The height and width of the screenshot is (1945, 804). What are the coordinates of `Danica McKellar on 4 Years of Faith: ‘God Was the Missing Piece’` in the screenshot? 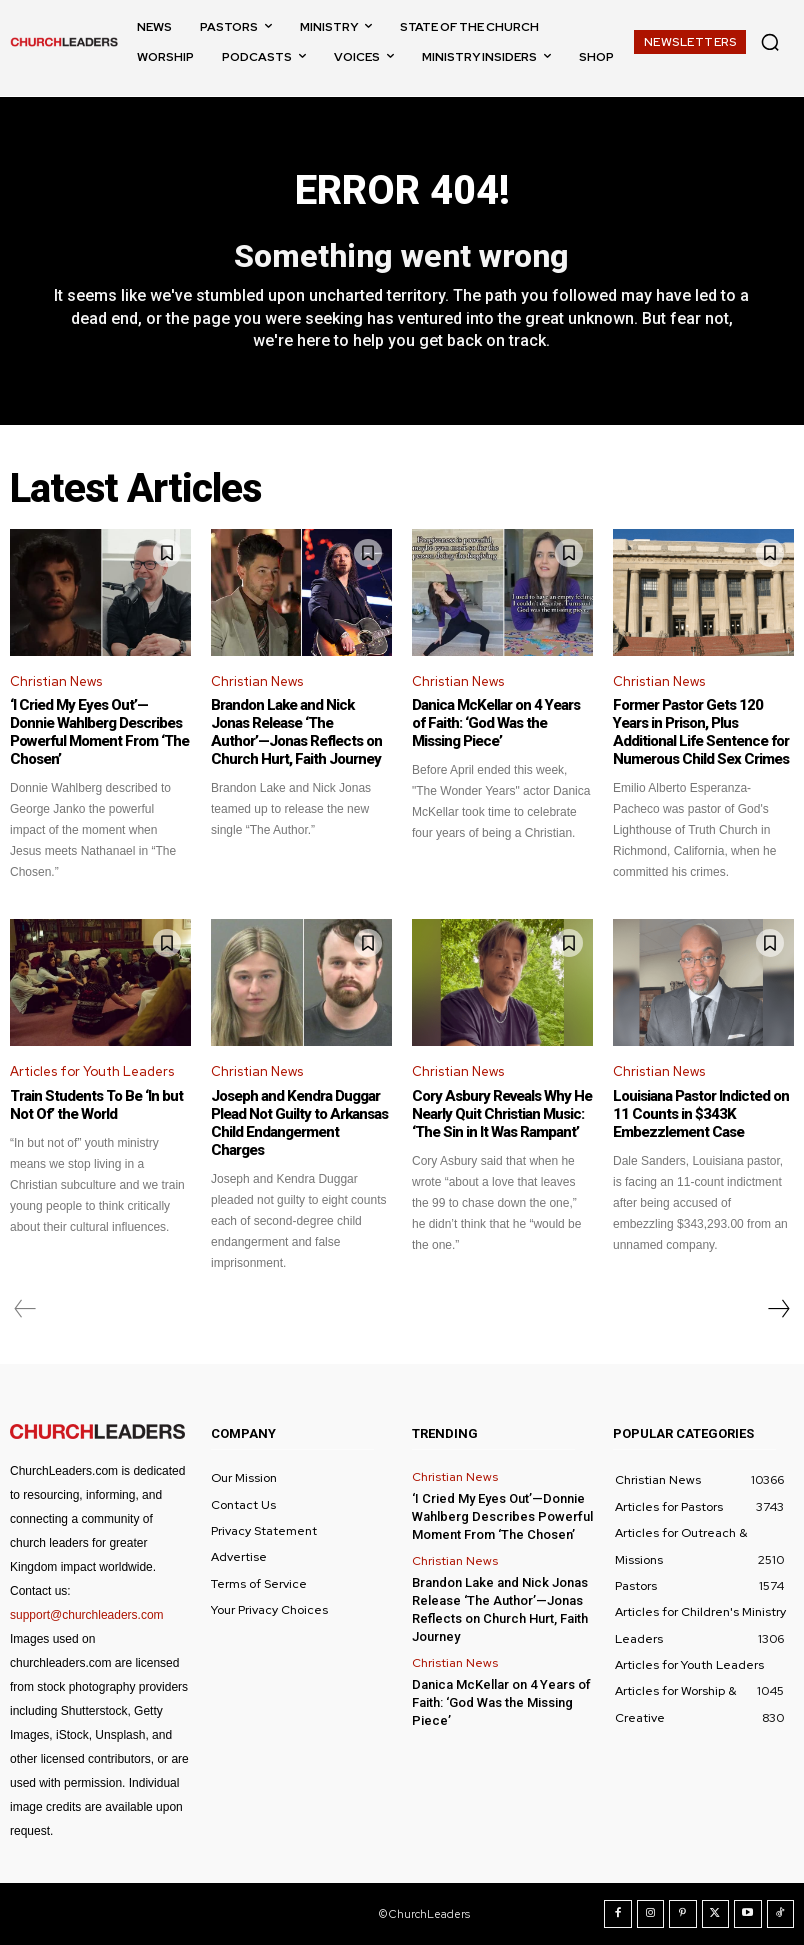 It's located at (496, 723).